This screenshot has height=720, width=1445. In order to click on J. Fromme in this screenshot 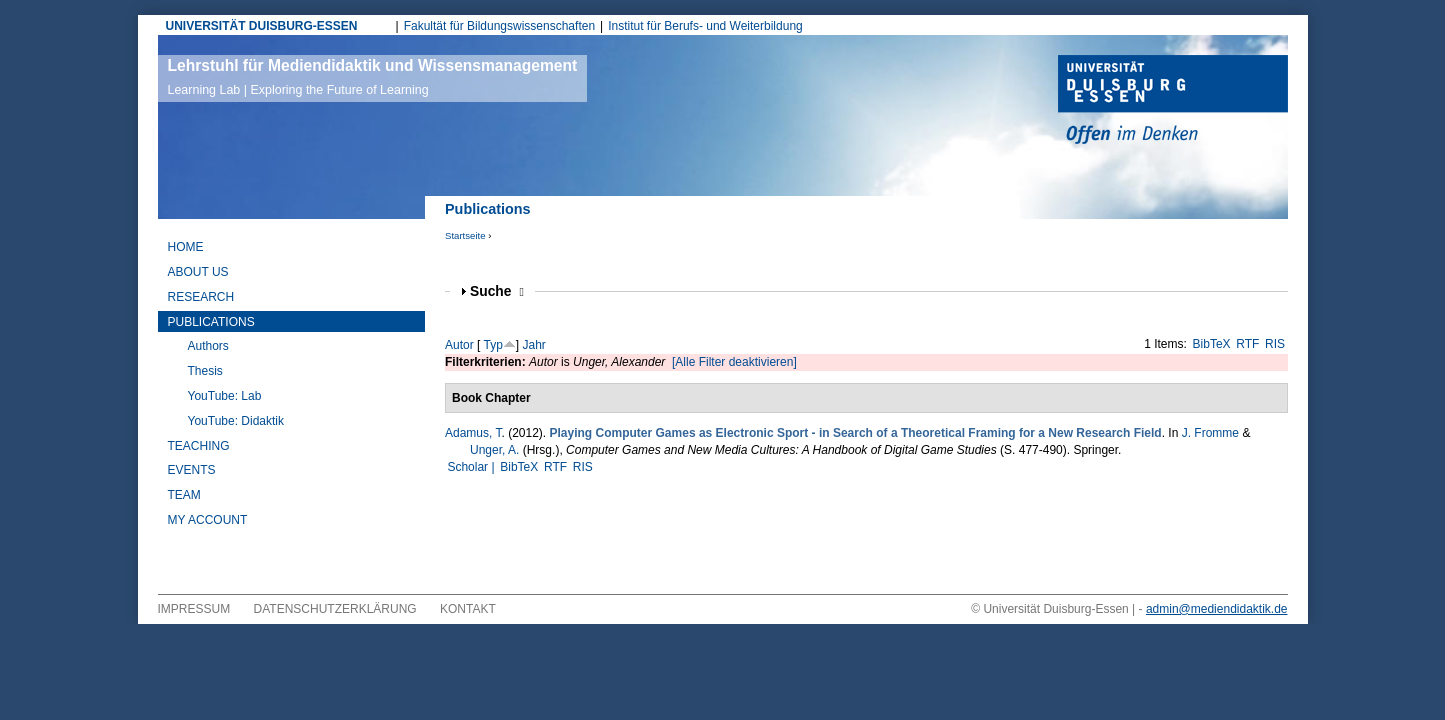, I will do `click(1210, 433)`.